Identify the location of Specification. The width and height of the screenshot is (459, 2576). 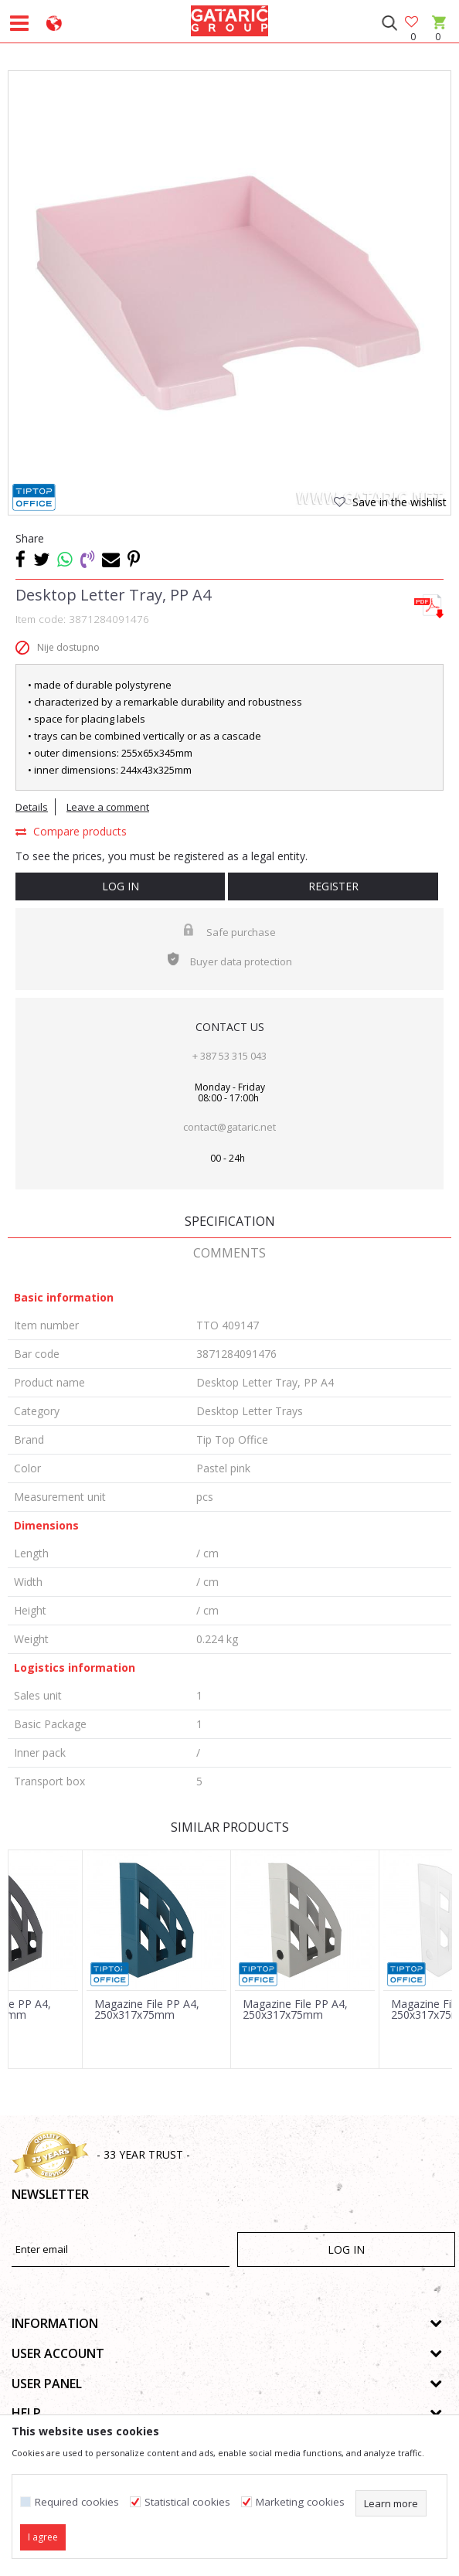
(230, 1221).